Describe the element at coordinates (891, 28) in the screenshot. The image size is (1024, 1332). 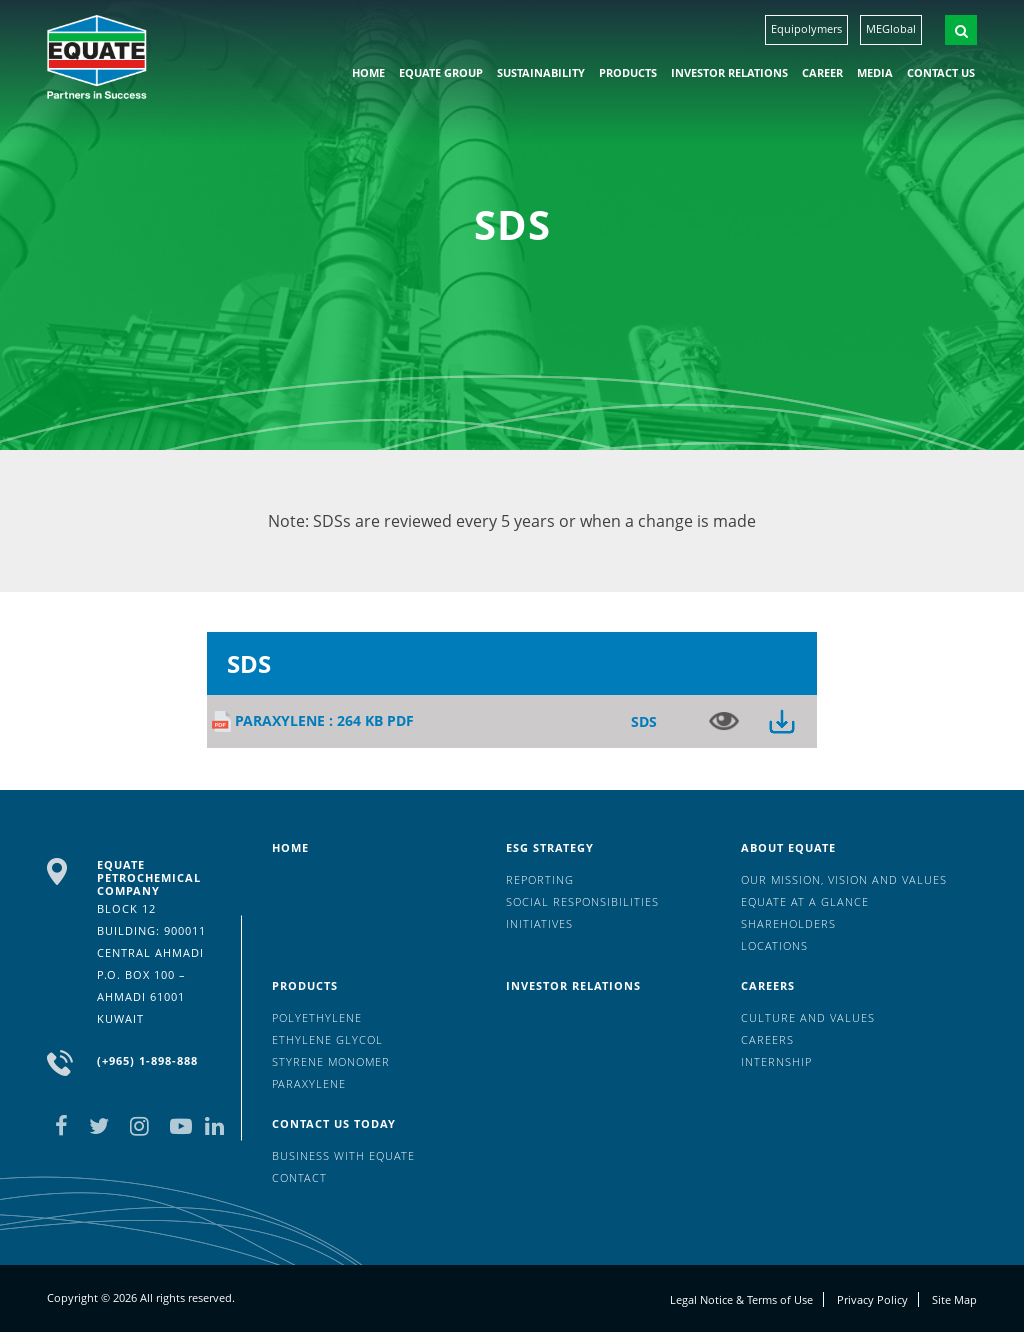
I see `MEGlobal` at that location.